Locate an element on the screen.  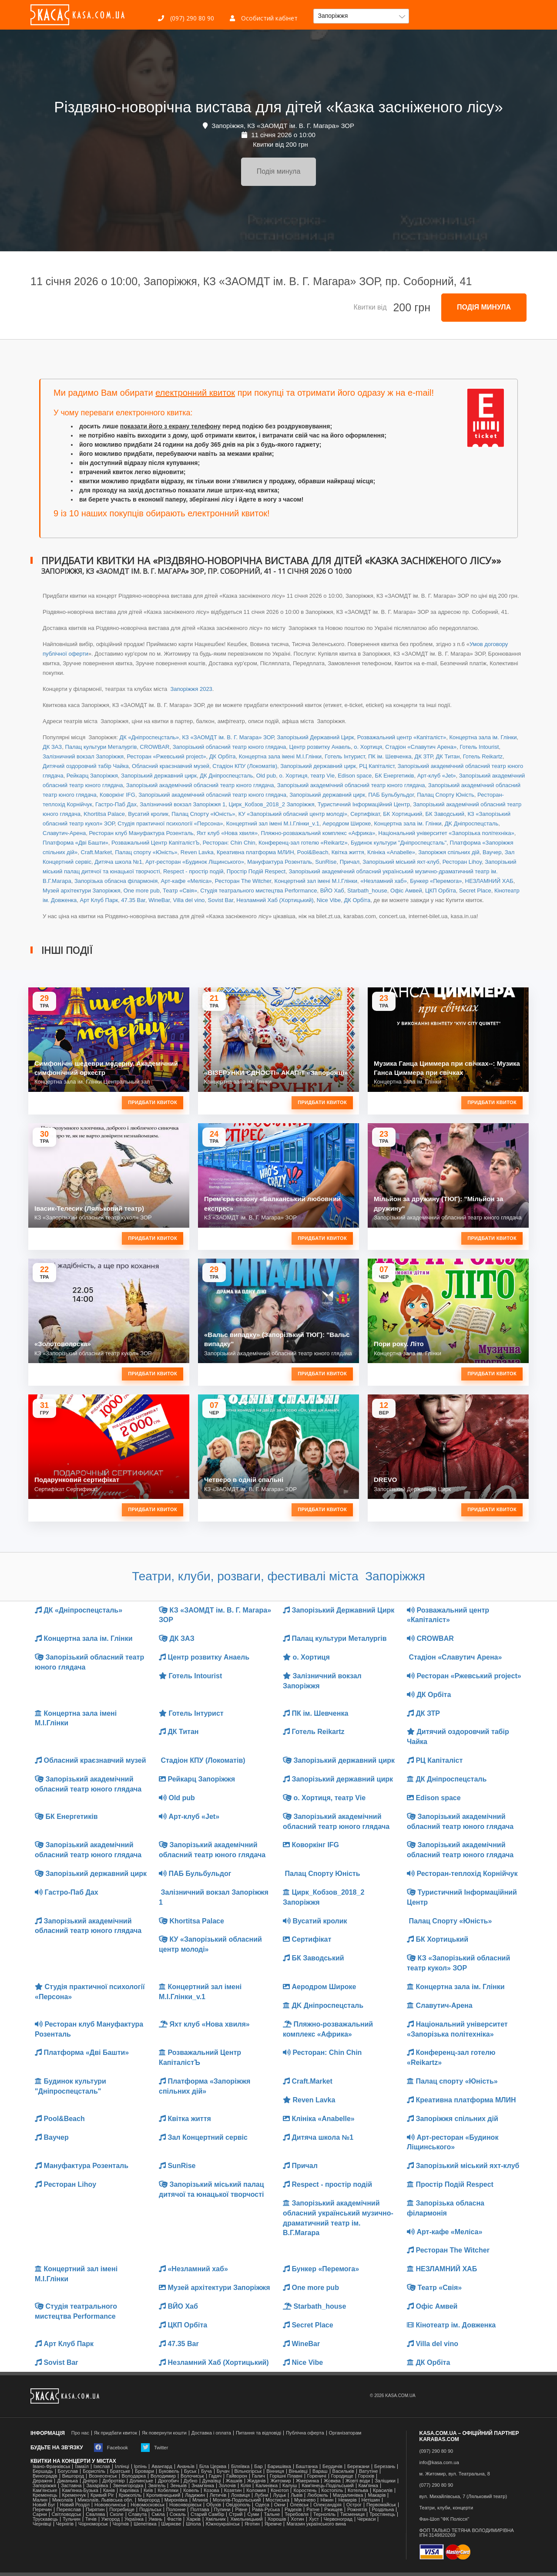
Чорноморськ is located at coordinates (93, 2524).